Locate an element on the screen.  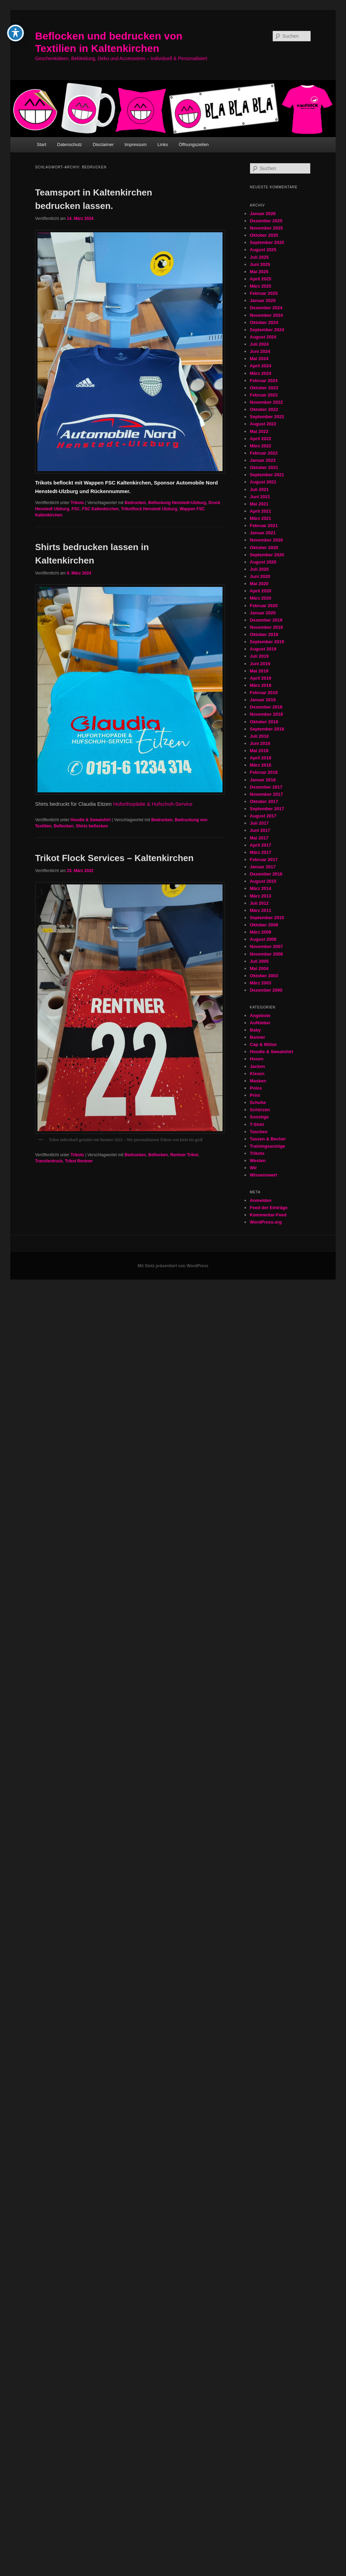
Dezember 2017 is located at coordinates (266, 787).